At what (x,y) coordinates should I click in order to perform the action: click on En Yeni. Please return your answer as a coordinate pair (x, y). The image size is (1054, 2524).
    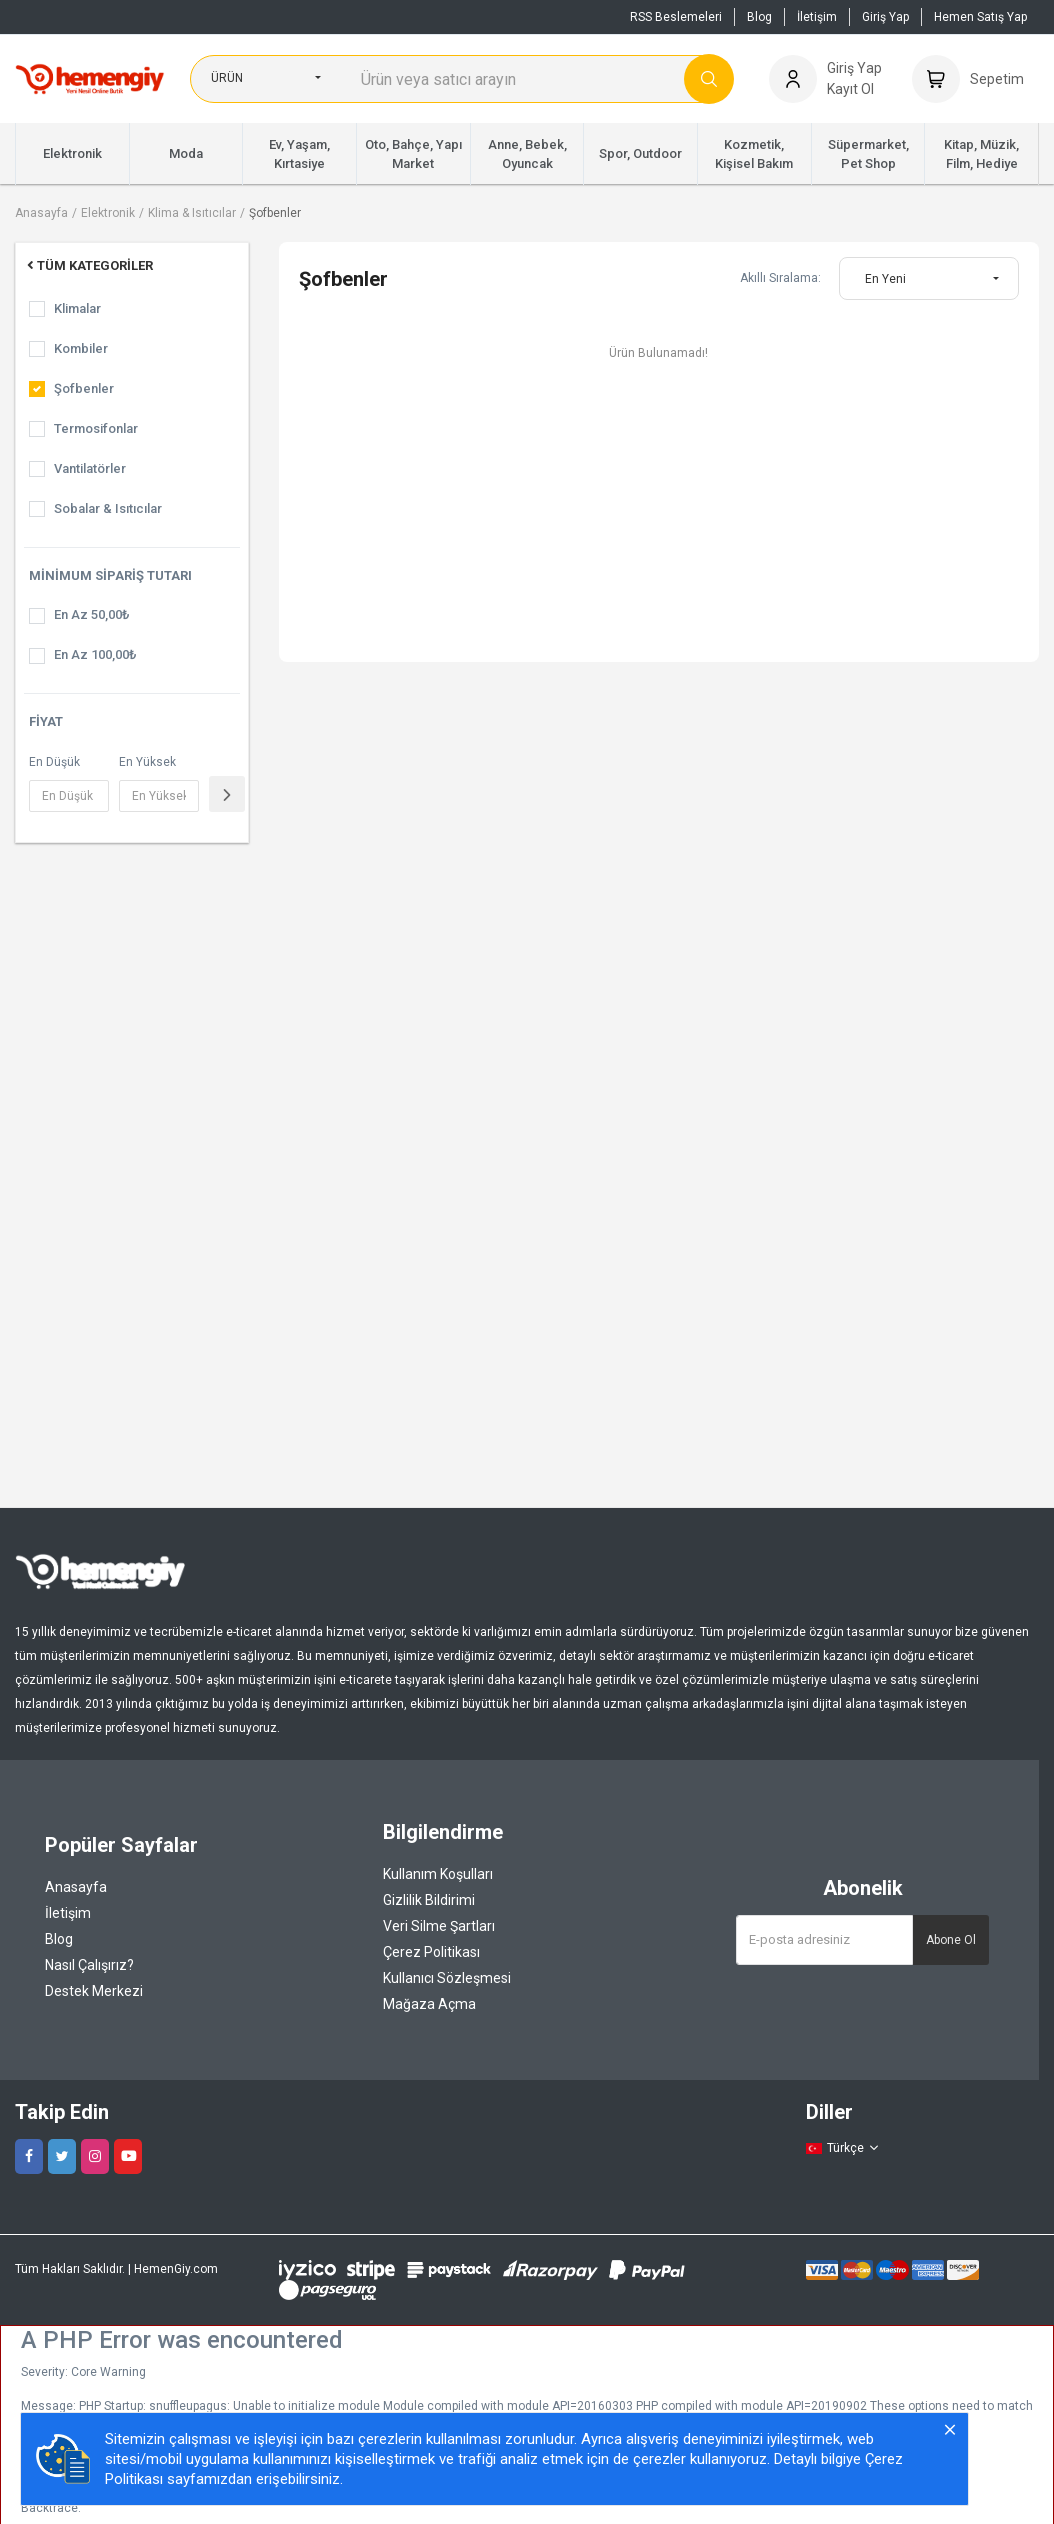
    Looking at the image, I should click on (885, 279).